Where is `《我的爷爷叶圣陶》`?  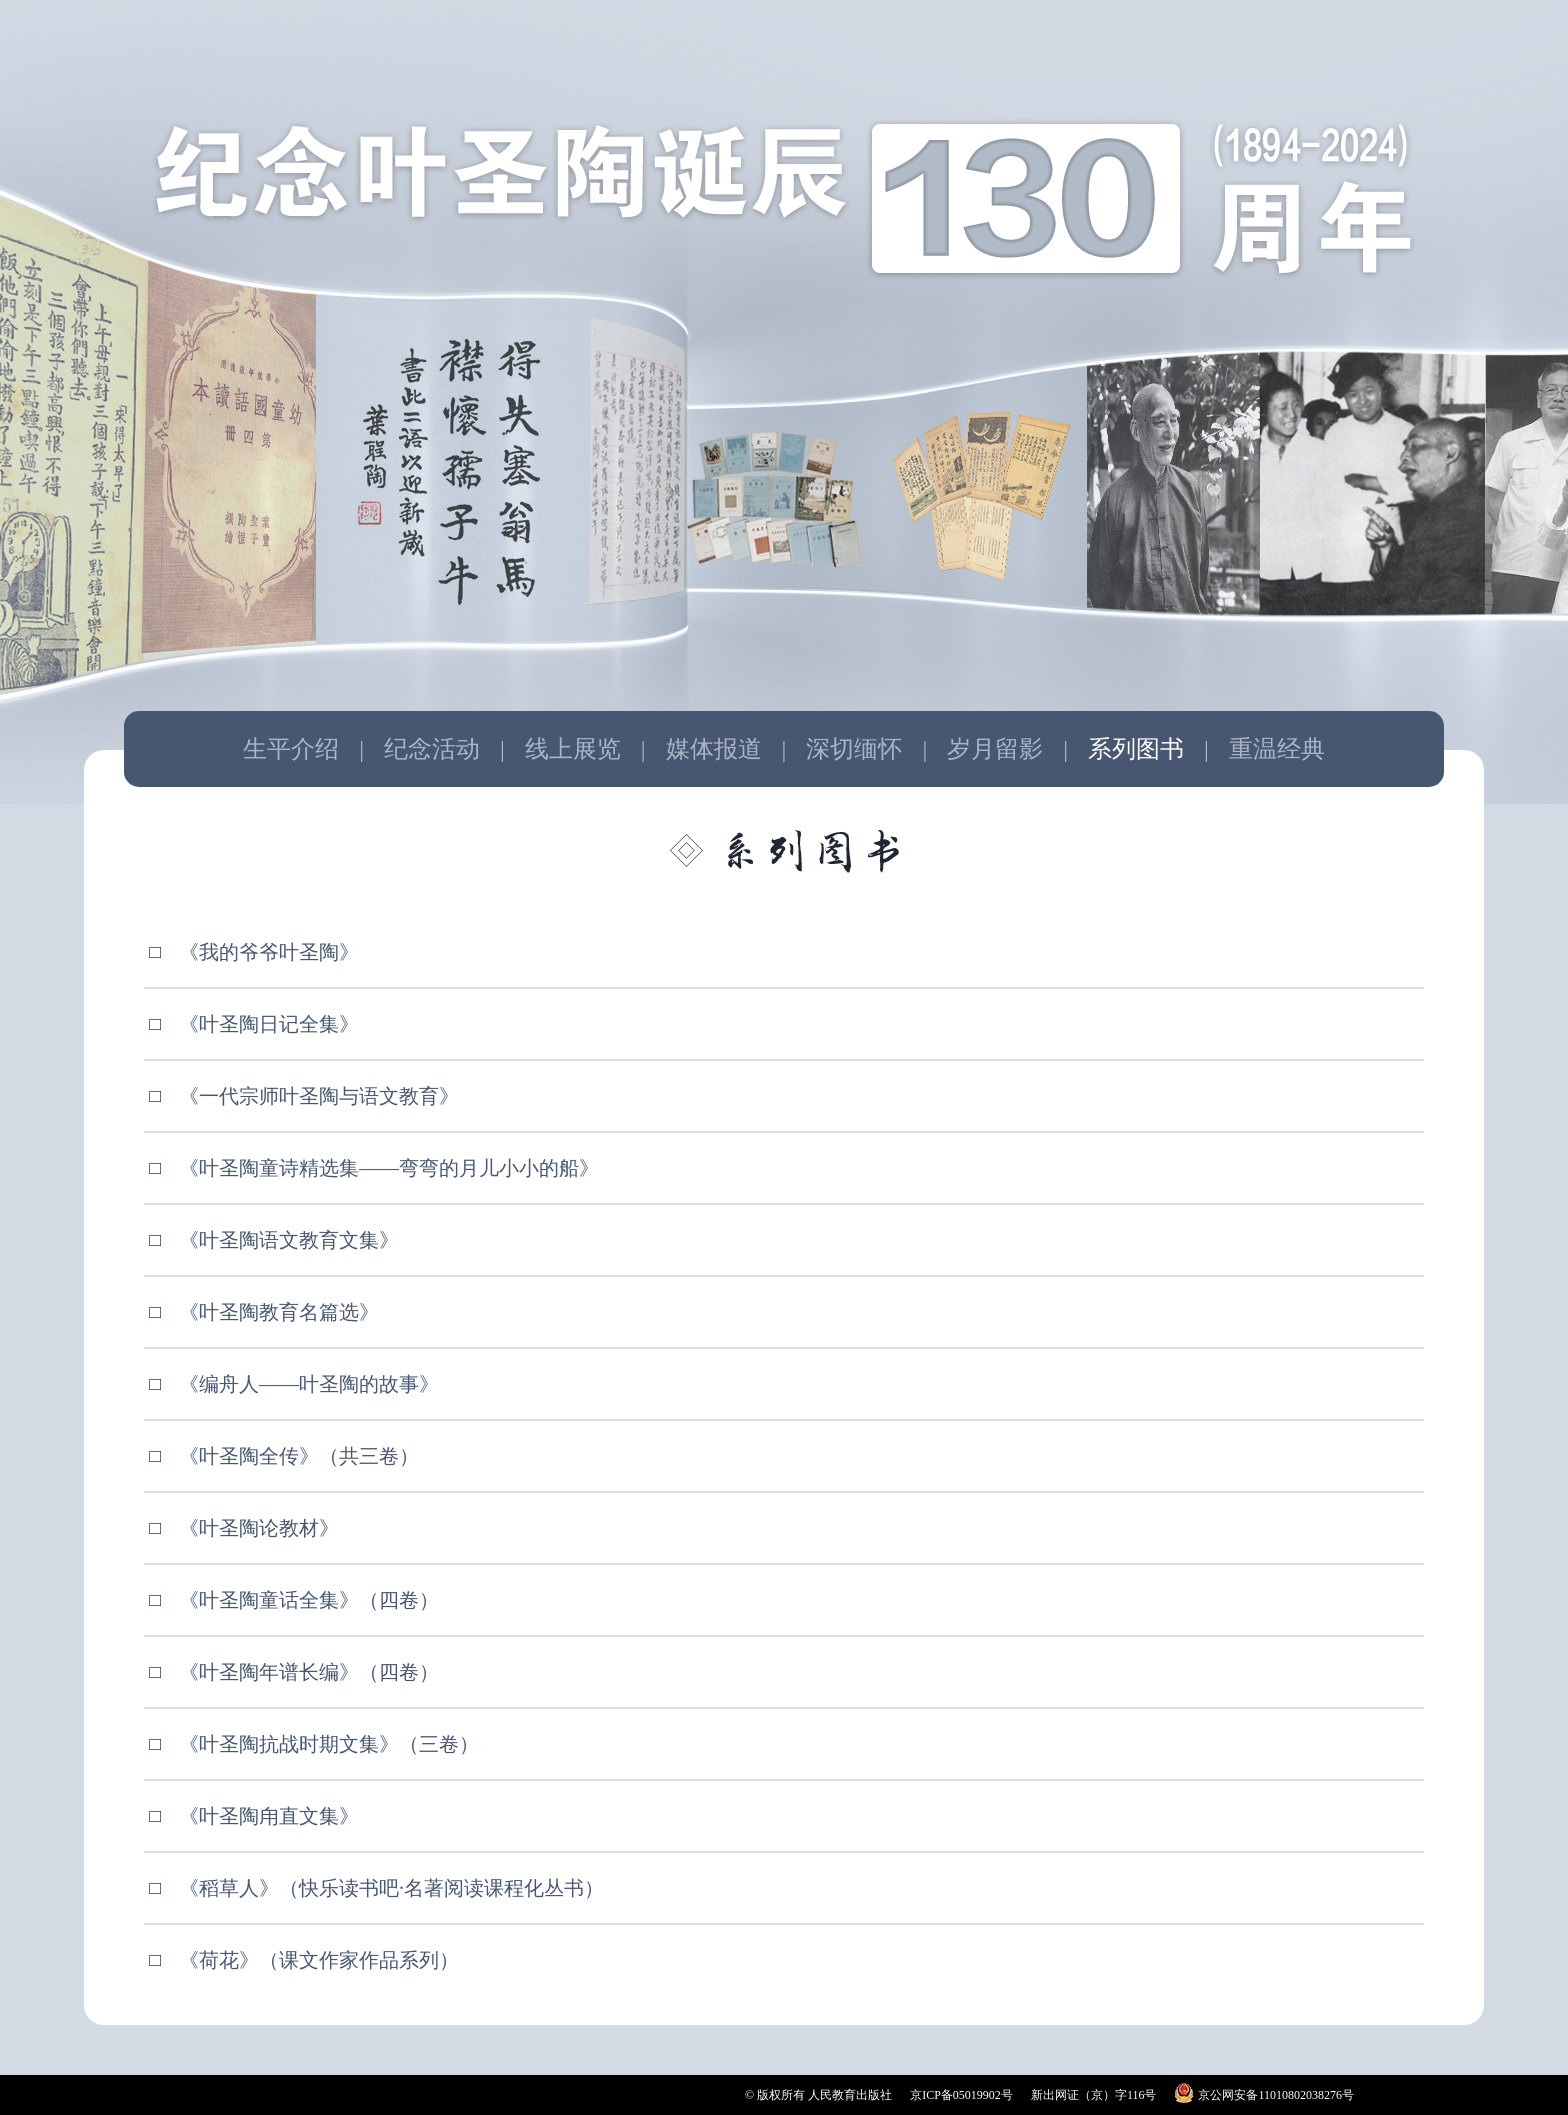 《我的爷爷叶圣陶》 is located at coordinates (269, 952).